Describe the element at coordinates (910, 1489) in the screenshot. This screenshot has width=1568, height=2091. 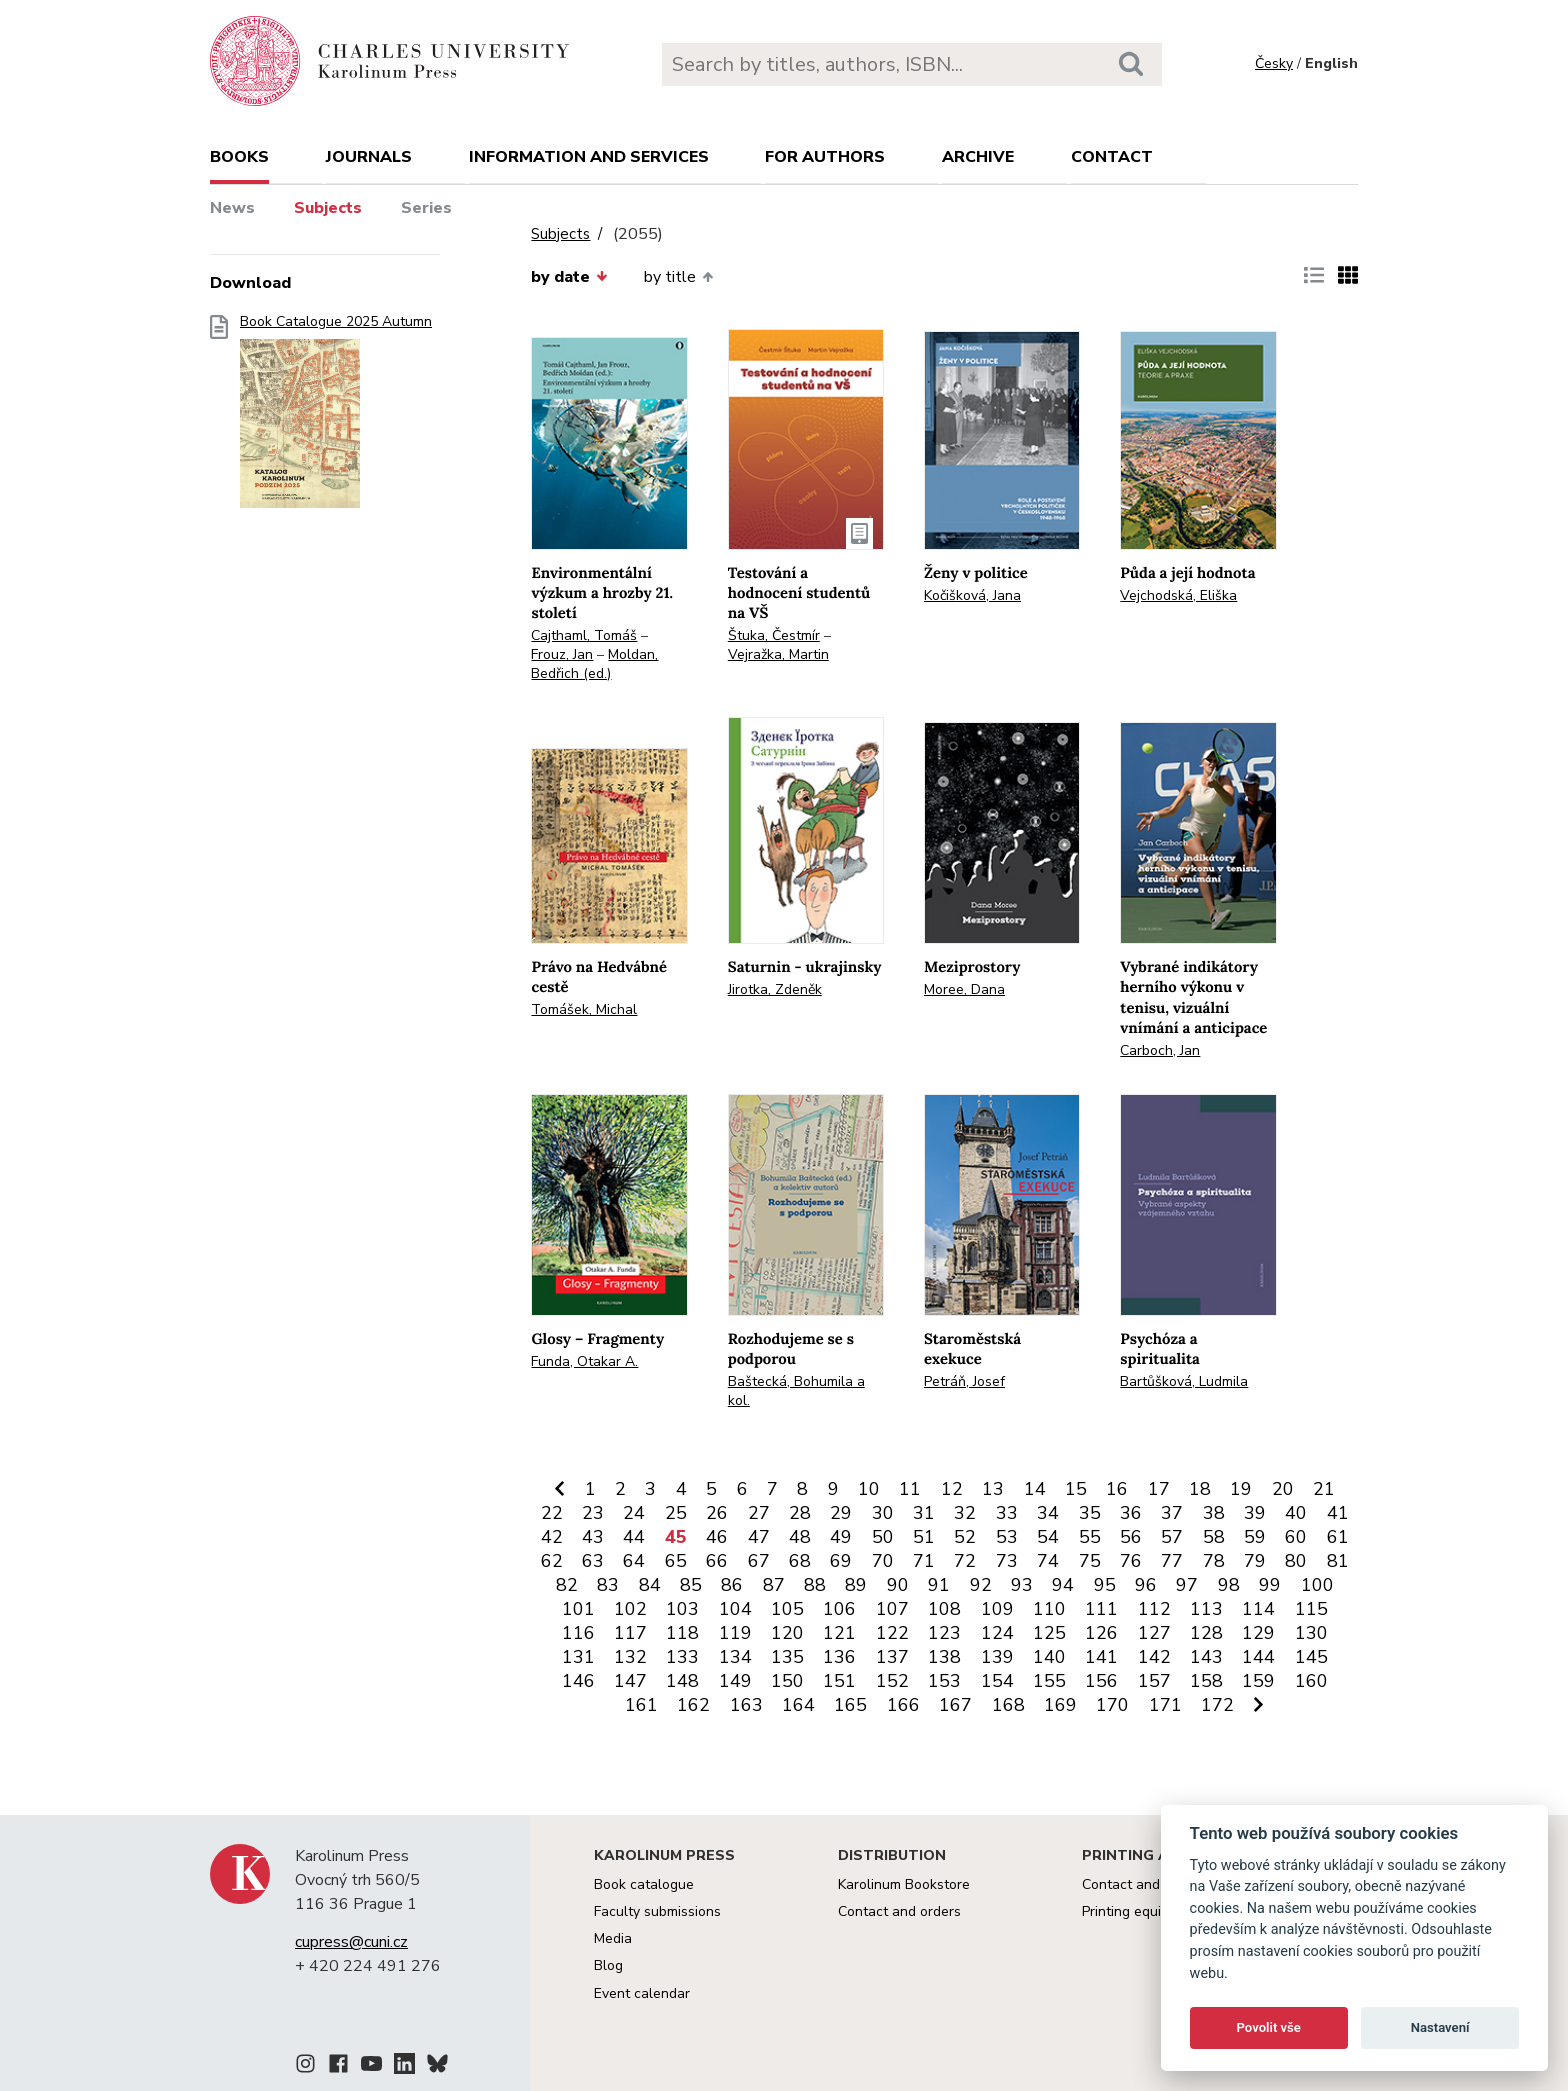
I see `11` at that location.